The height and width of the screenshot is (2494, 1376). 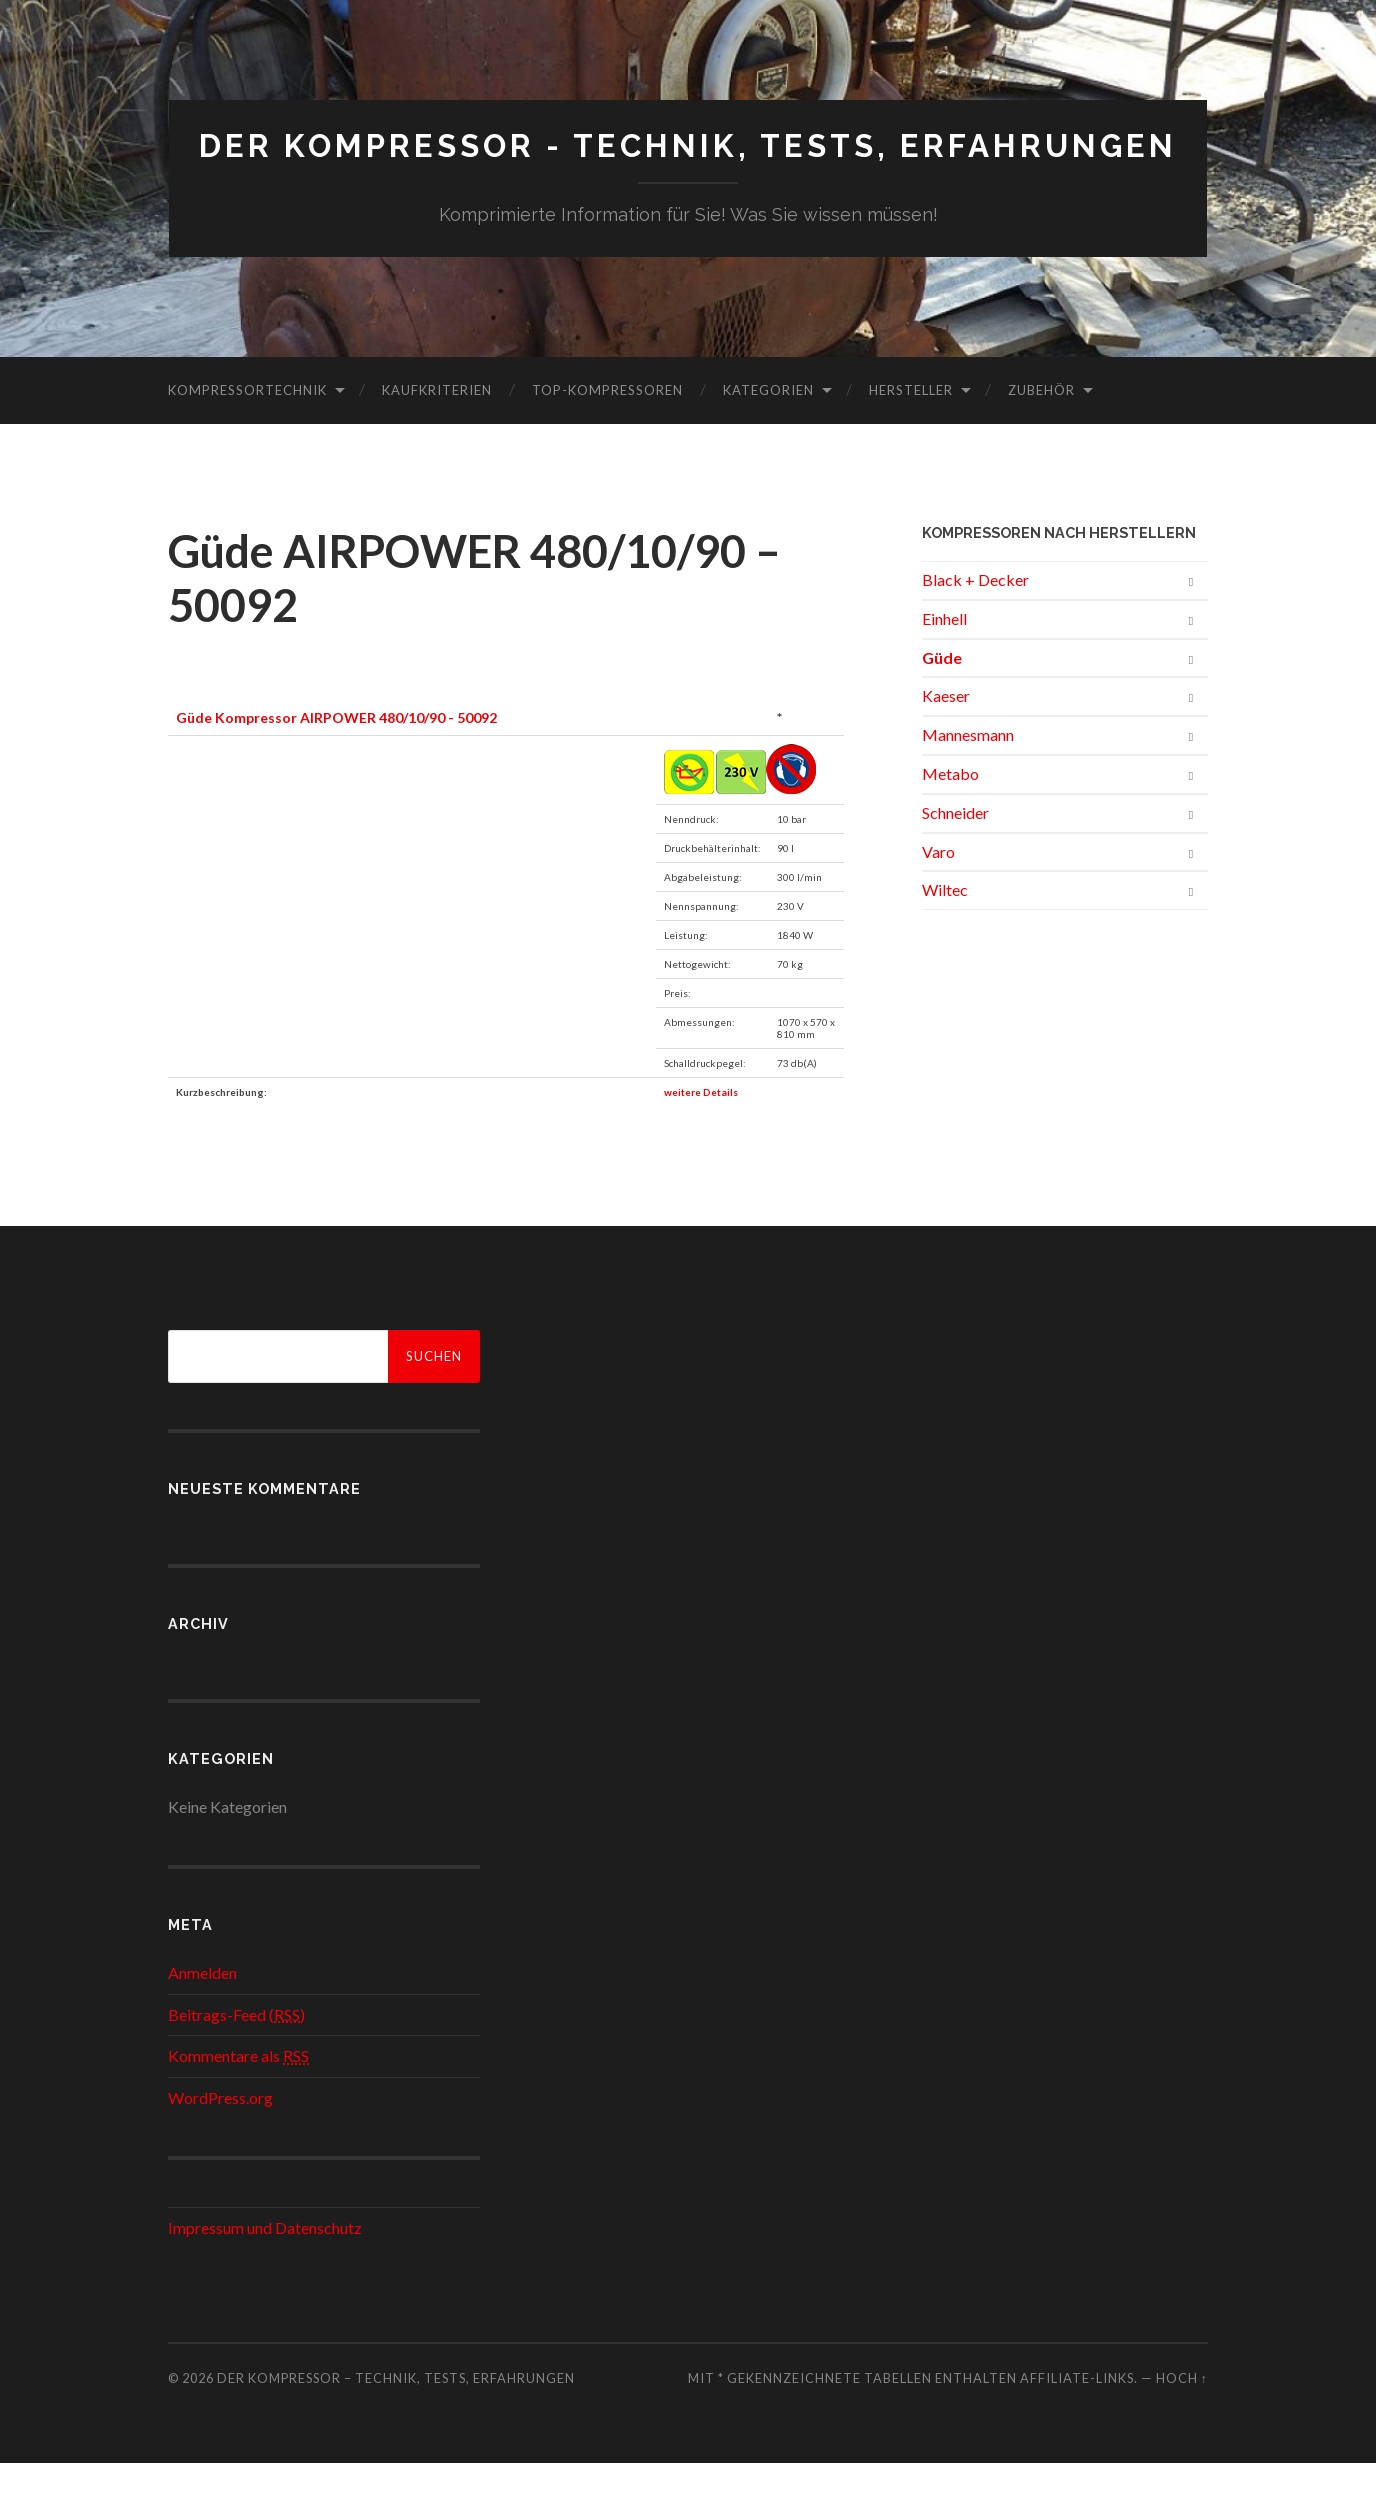 What do you see at coordinates (768, 421) in the screenshot?
I see `Kategorien` at bounding box center [768, 421].